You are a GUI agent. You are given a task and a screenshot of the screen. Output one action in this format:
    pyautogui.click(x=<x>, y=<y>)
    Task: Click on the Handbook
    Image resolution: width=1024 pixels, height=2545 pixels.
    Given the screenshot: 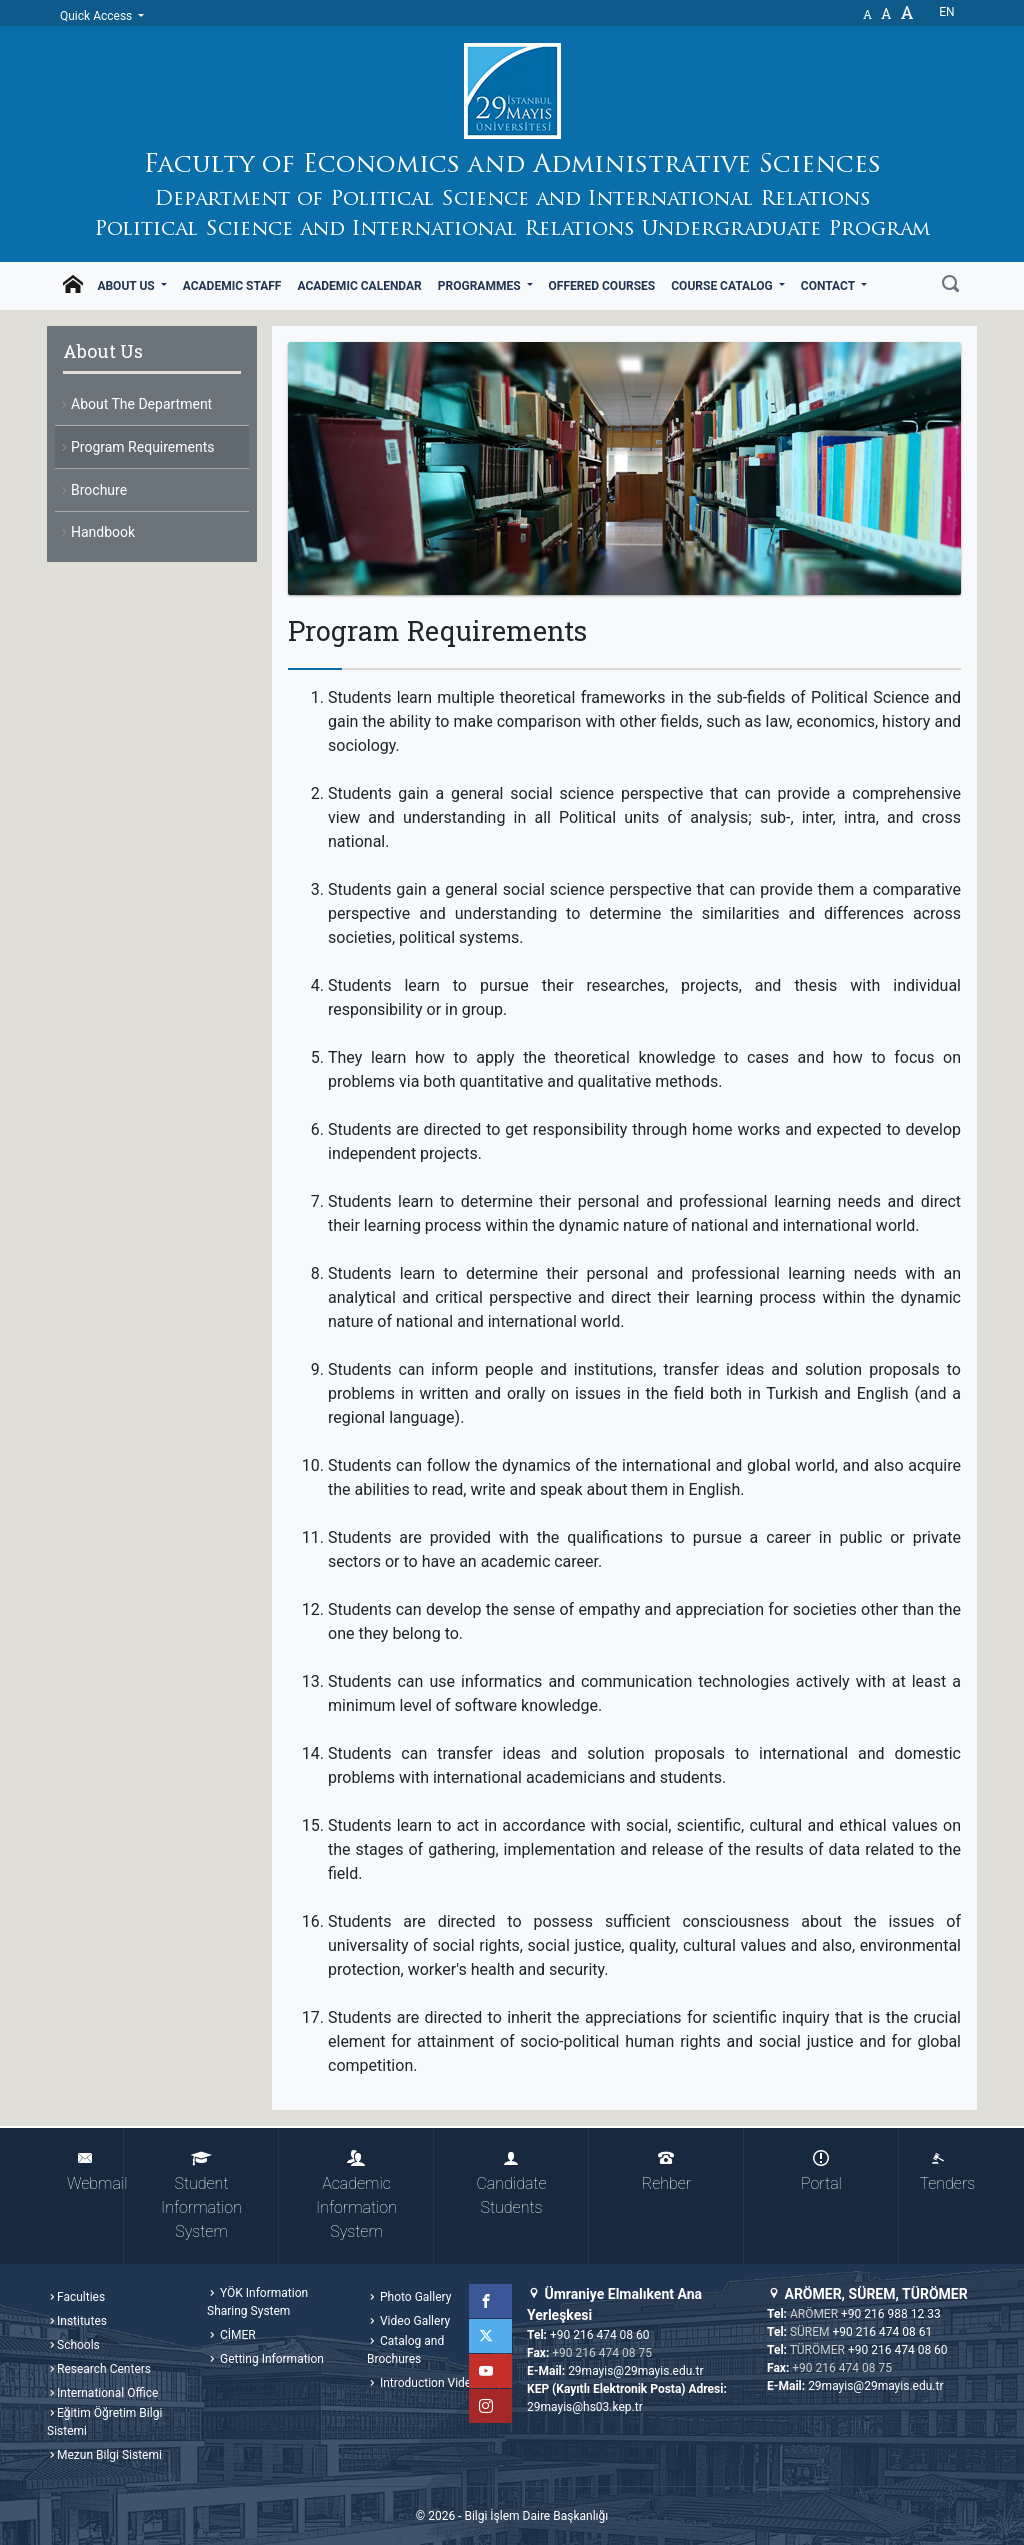 What is the action you would take?
    pyautogui.click(x=103, y=532)
    